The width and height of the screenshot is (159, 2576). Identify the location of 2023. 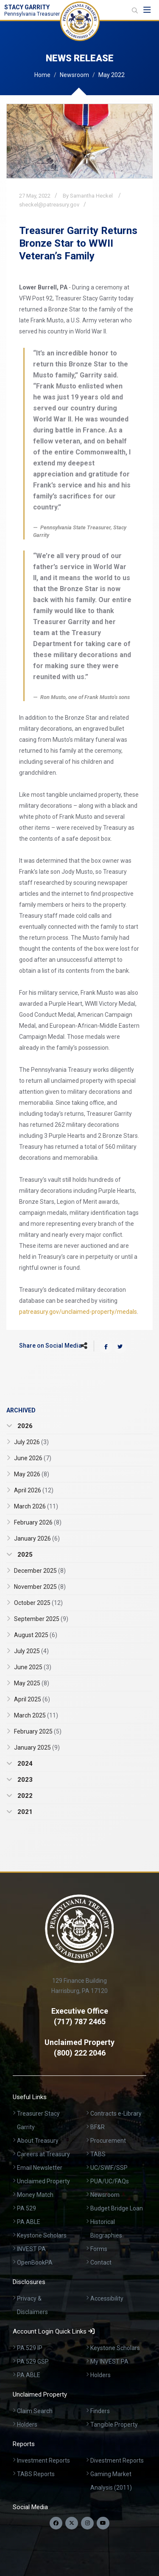
(24, 1779).